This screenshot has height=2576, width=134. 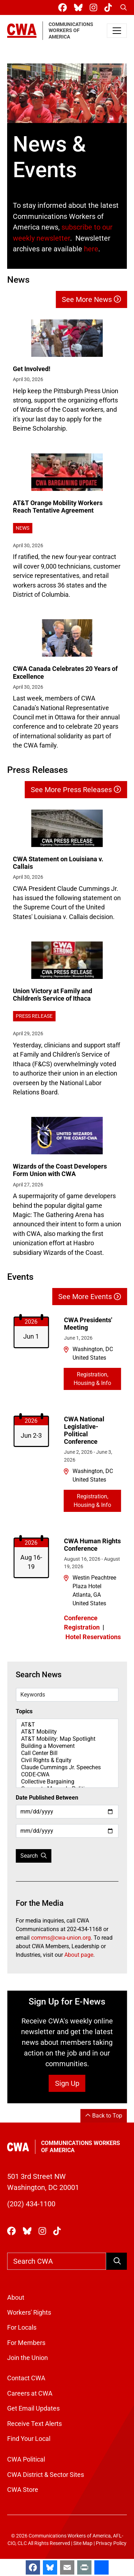 What do you see at coordinates (29, 2312) in the screenshot?
I see `Workers' Rights` at bounding box center [29, 2312].